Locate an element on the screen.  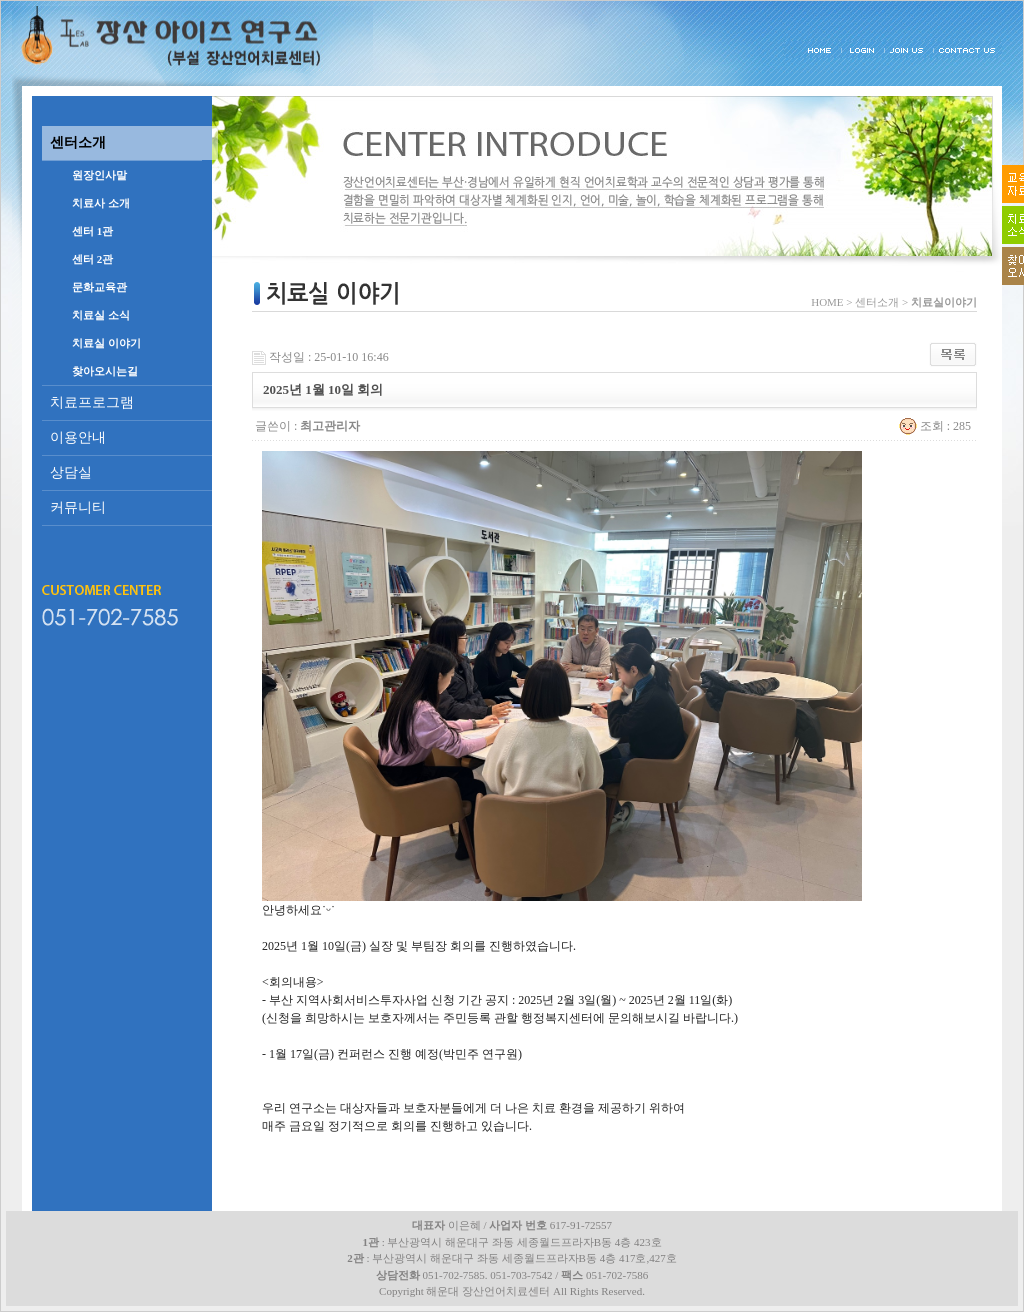
문화교육관 is located at coordinates (99, 287).